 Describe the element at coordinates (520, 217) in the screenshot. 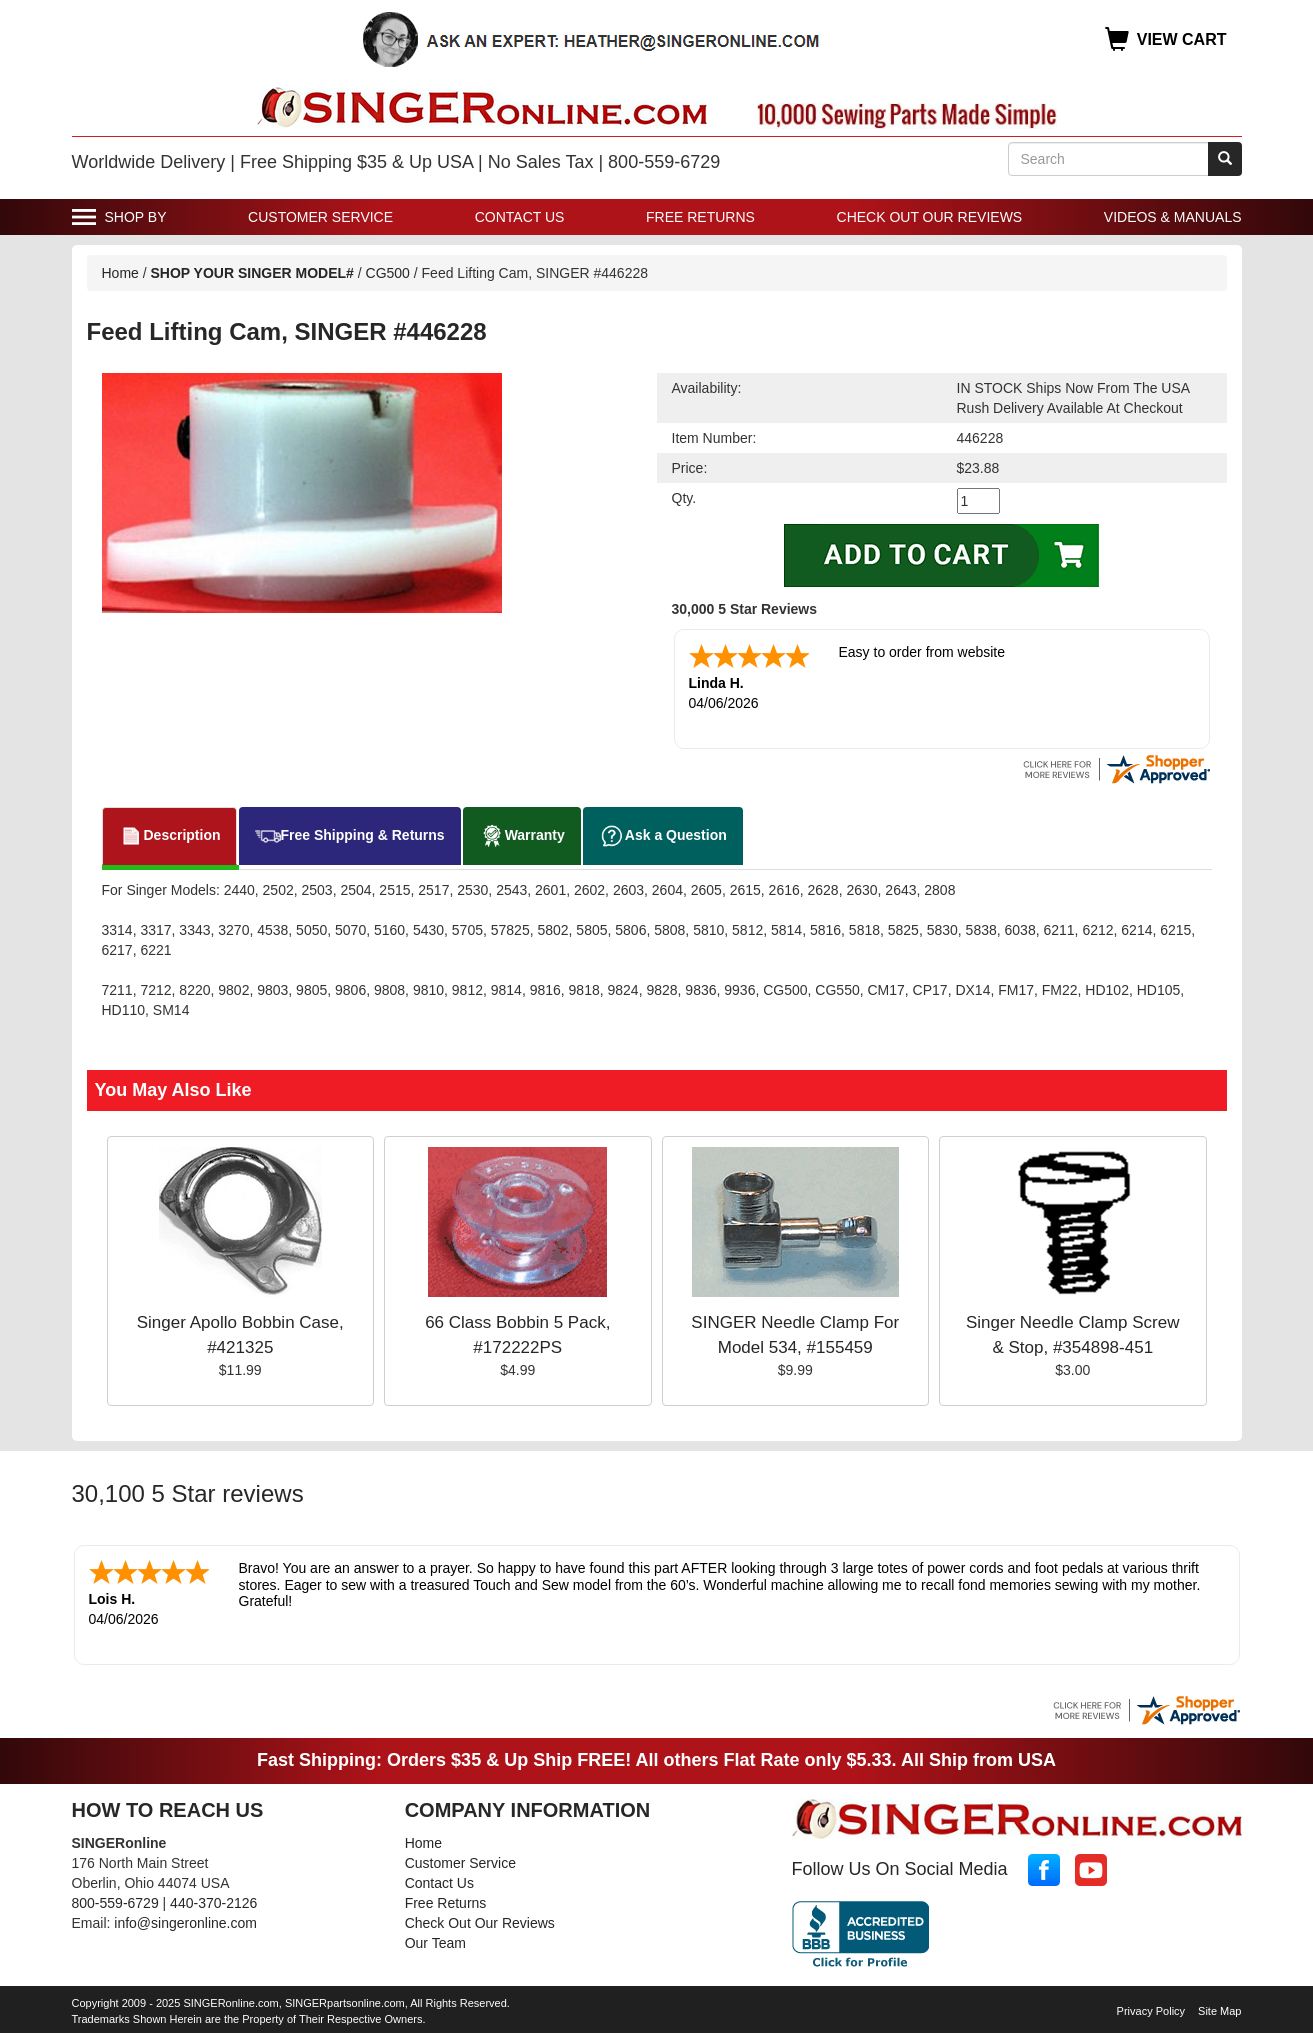

I see `Contact Us` at that location.